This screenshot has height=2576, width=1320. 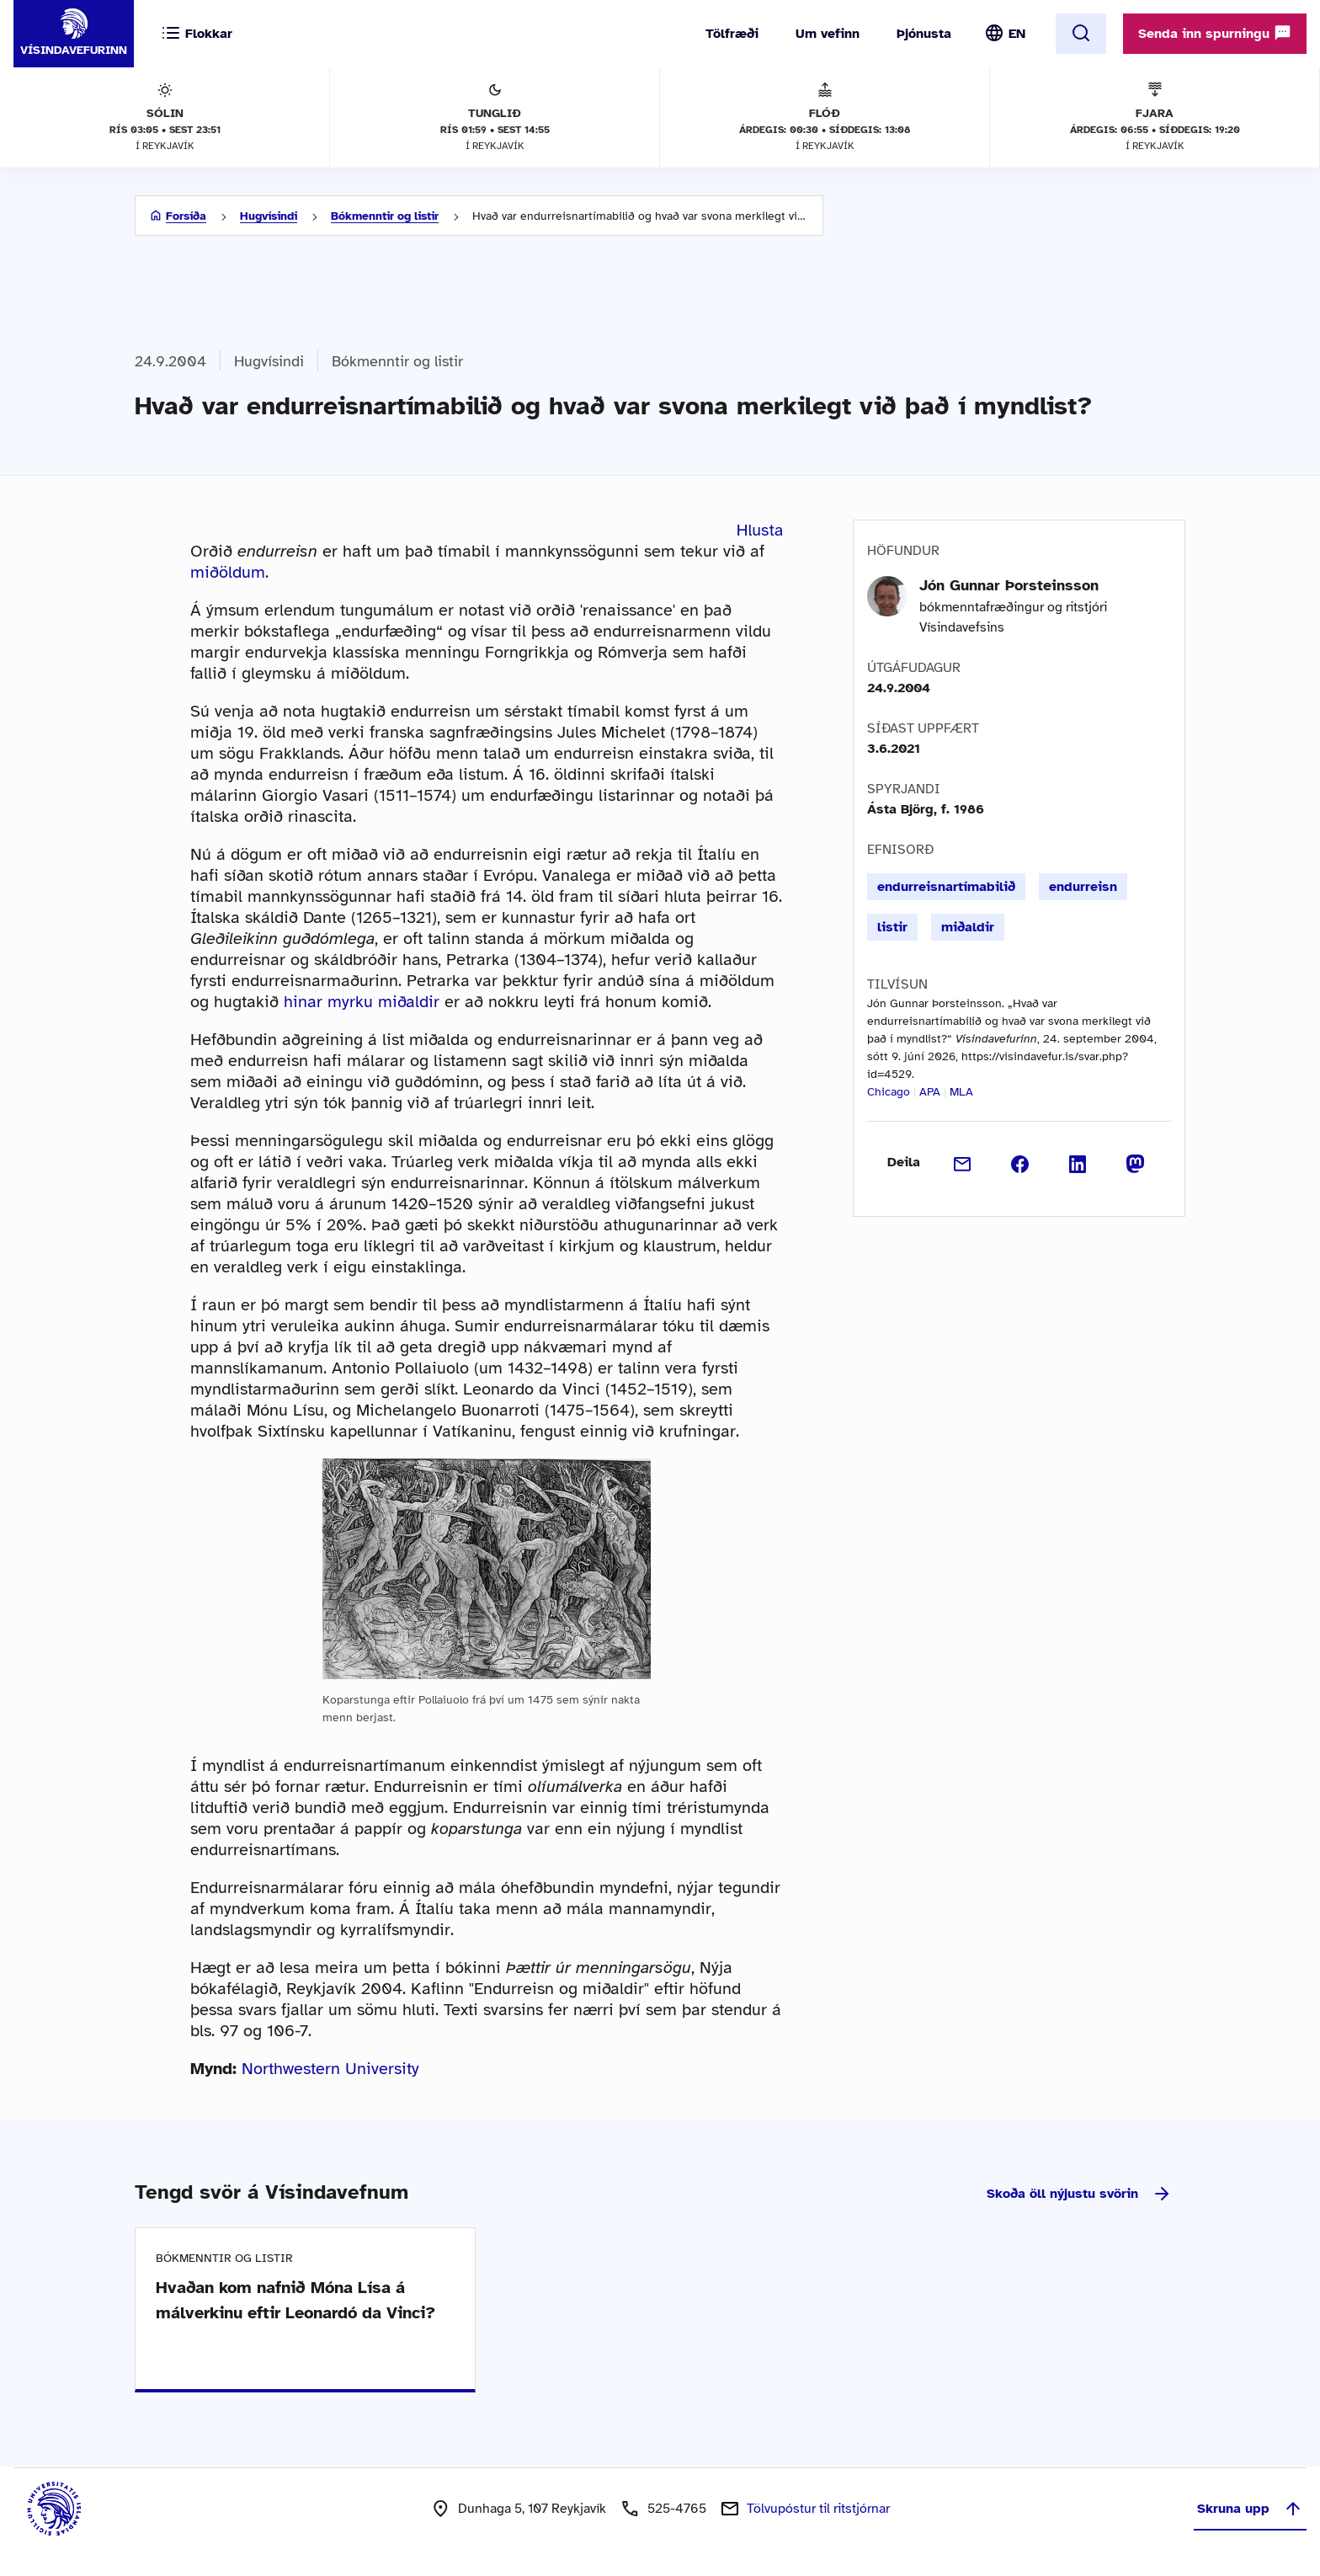 What do you see at coordinates (1009, 585) in the screenshot?
I see `Jón Gunnar Þorsteinsson` at bounding box center [1009, 585].